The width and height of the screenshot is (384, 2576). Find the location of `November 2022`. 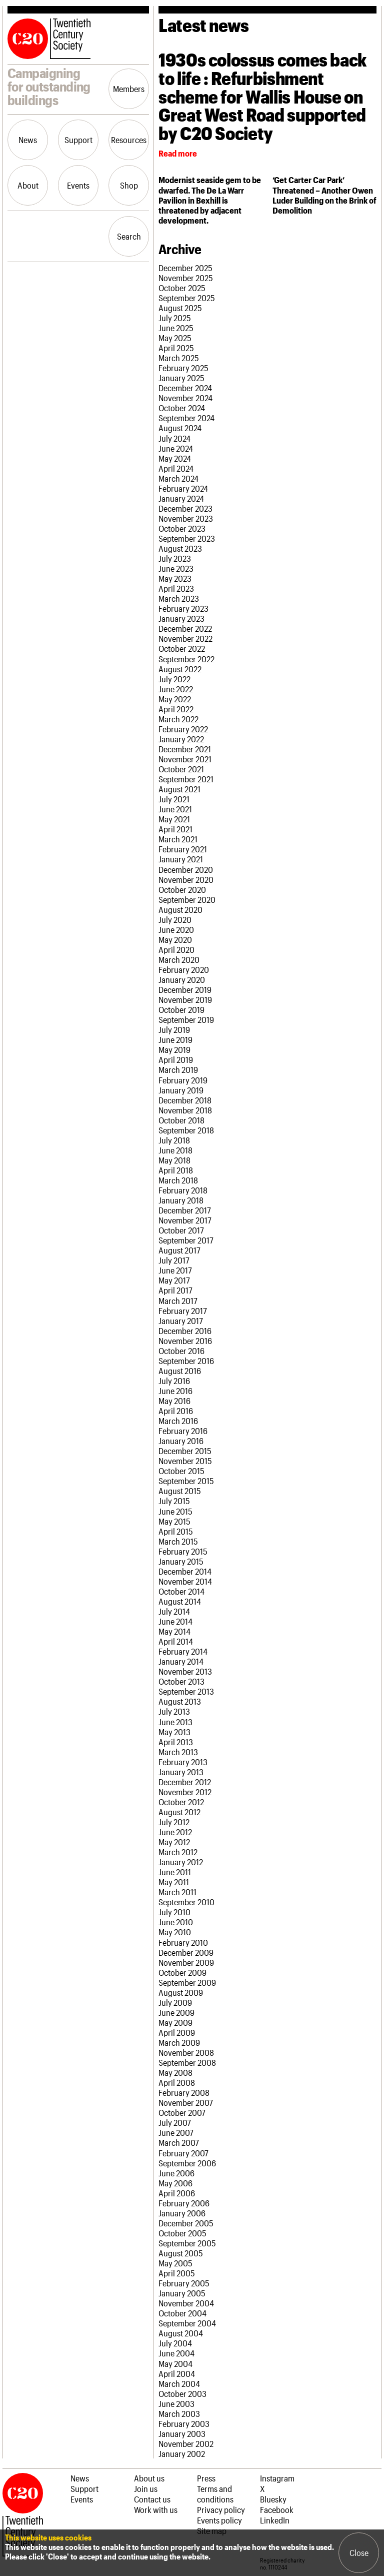

November 2022 is located at coordinates (185, 638).